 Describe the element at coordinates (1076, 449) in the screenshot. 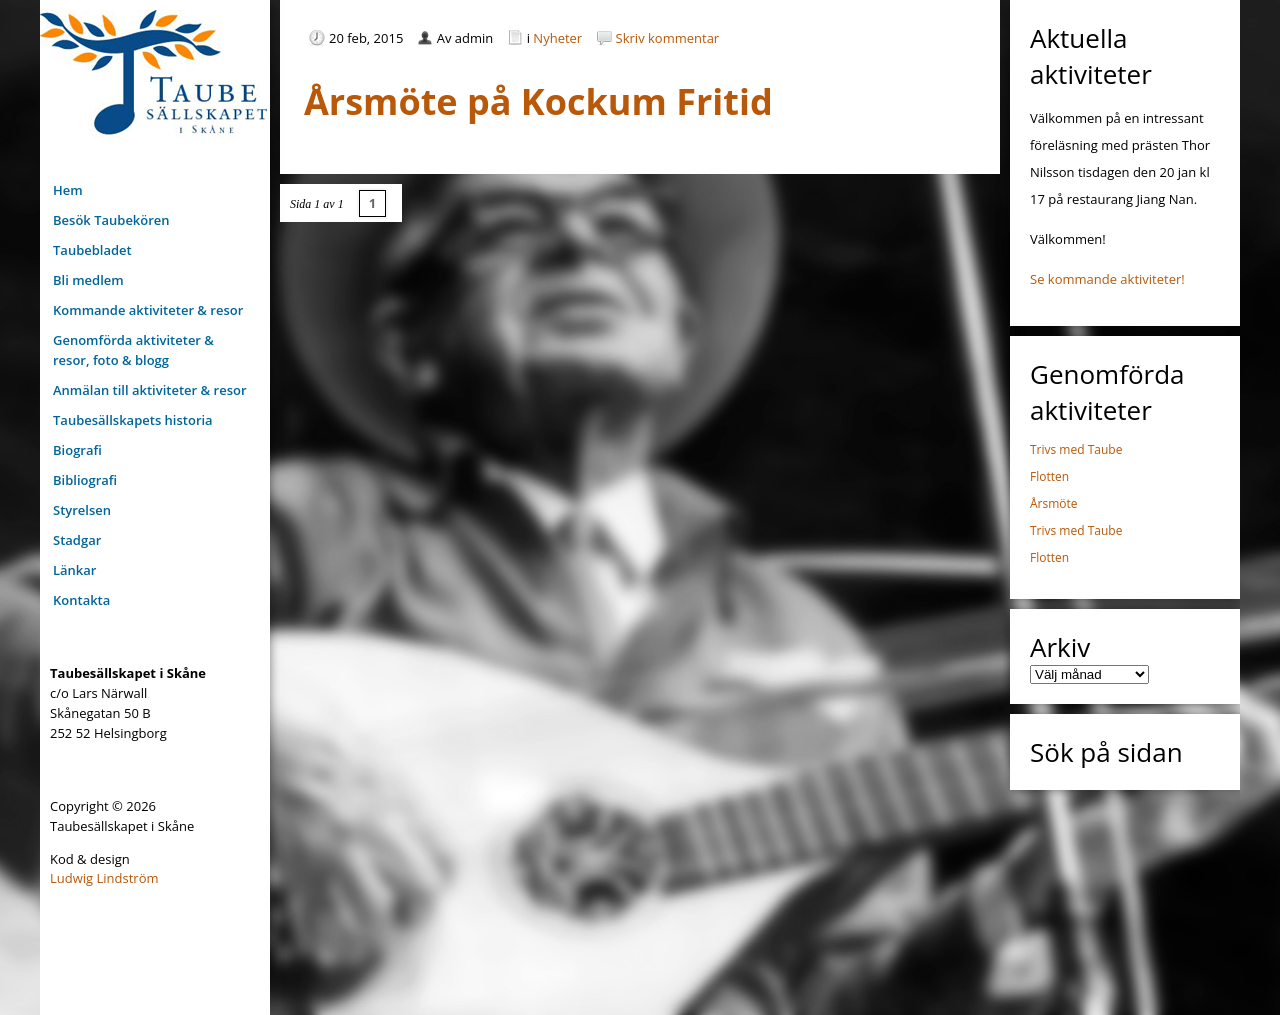

I see `Trivs med Taube` at that location.